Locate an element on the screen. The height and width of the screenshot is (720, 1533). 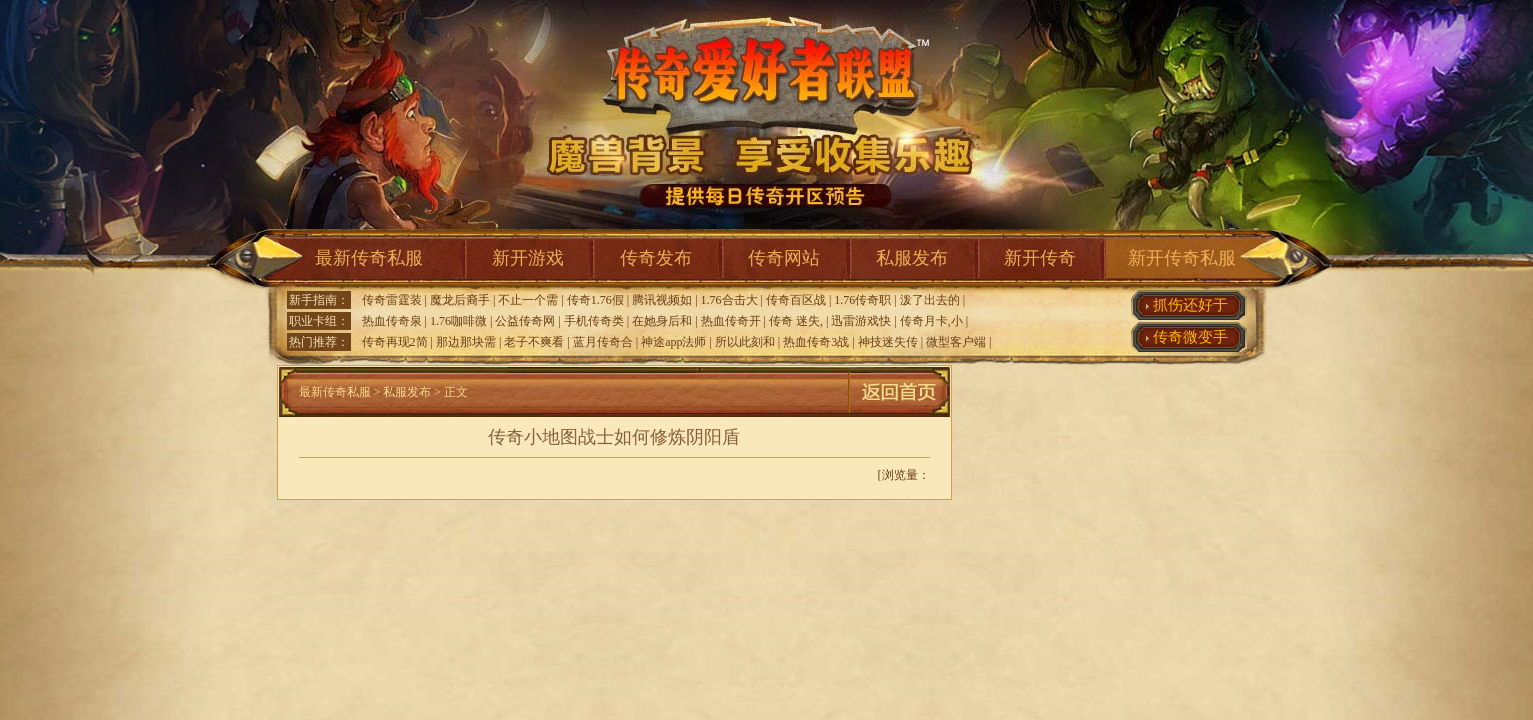
新开游戏 is located at coordinates (528, 258).